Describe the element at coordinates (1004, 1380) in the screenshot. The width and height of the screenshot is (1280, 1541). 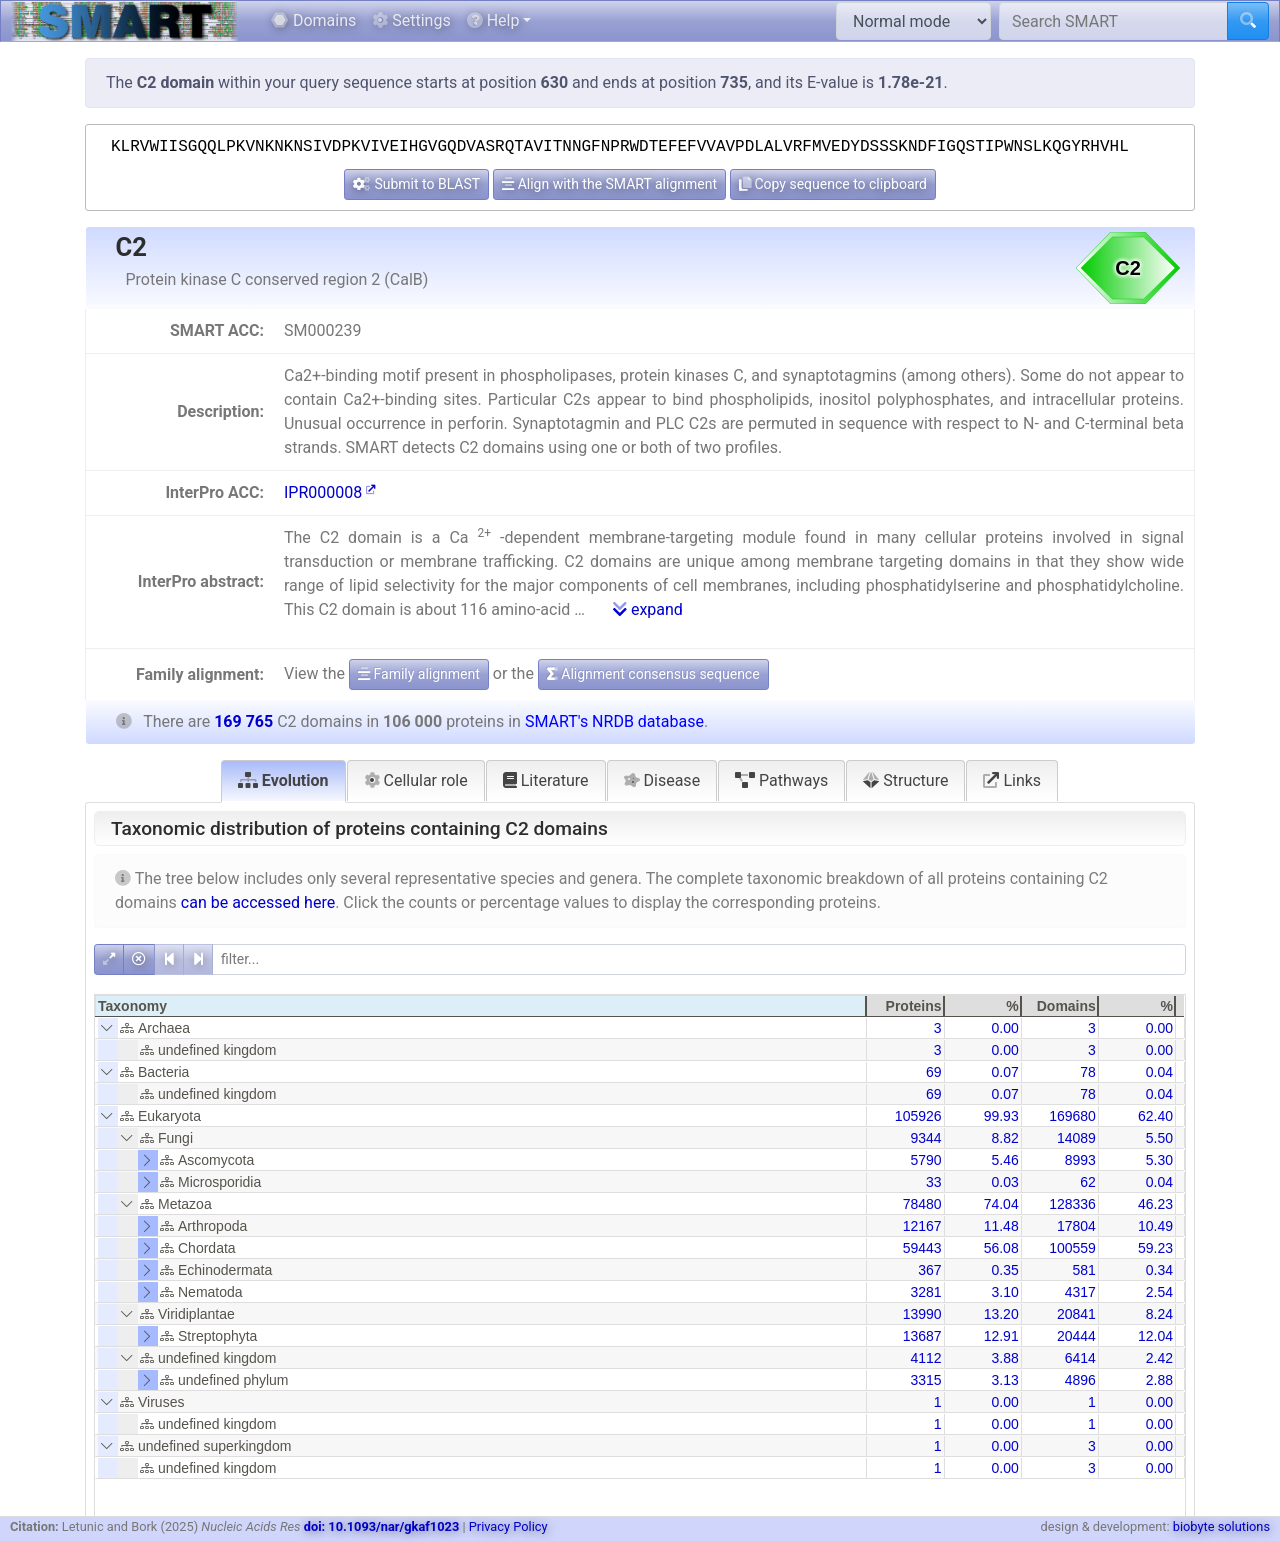
I see `3.13` at that location.